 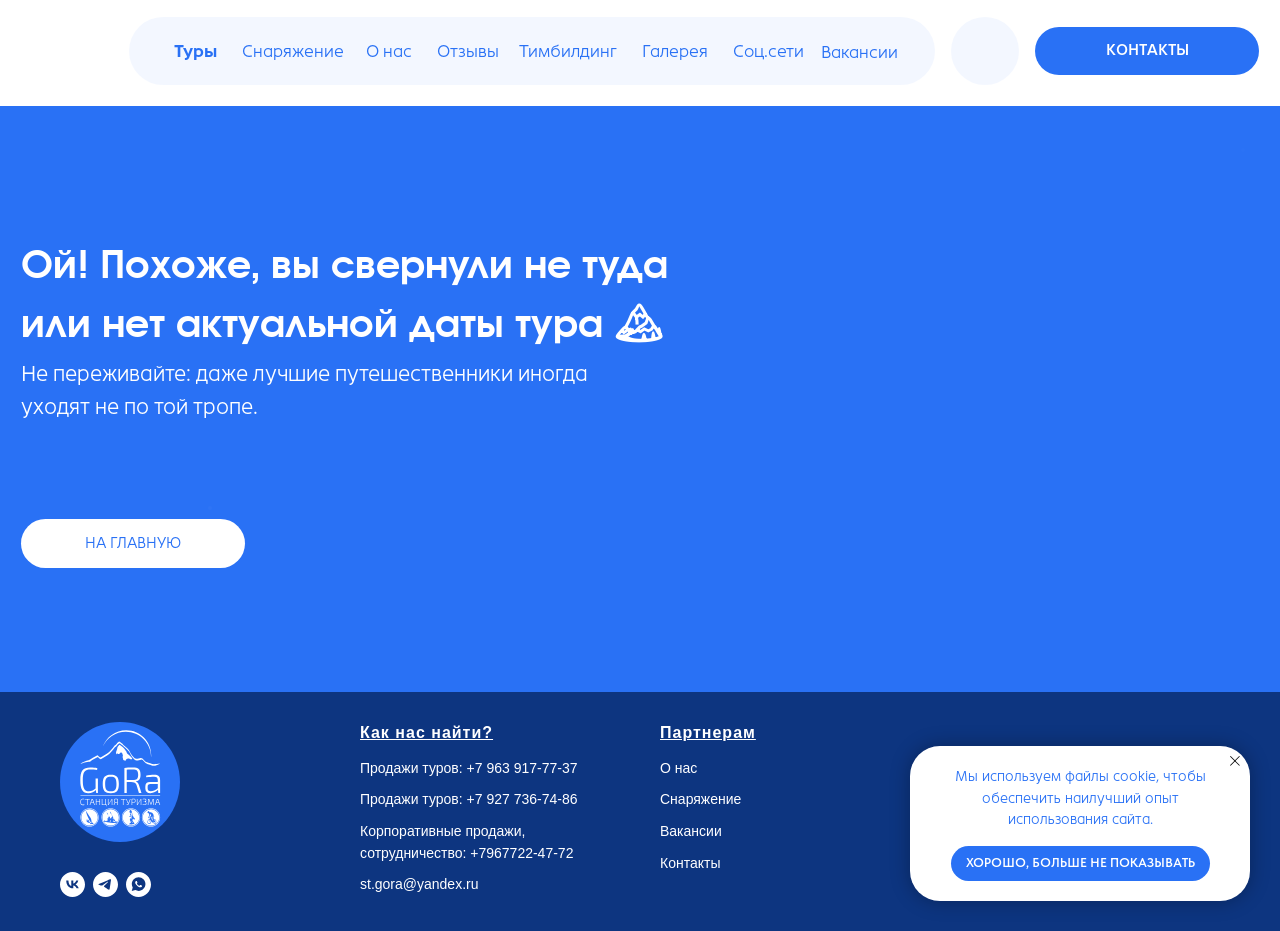 What do you see at coordinates (138, 884) in the screenshot?
I see `[Whatsapp]` at bounding box center [138, 884].